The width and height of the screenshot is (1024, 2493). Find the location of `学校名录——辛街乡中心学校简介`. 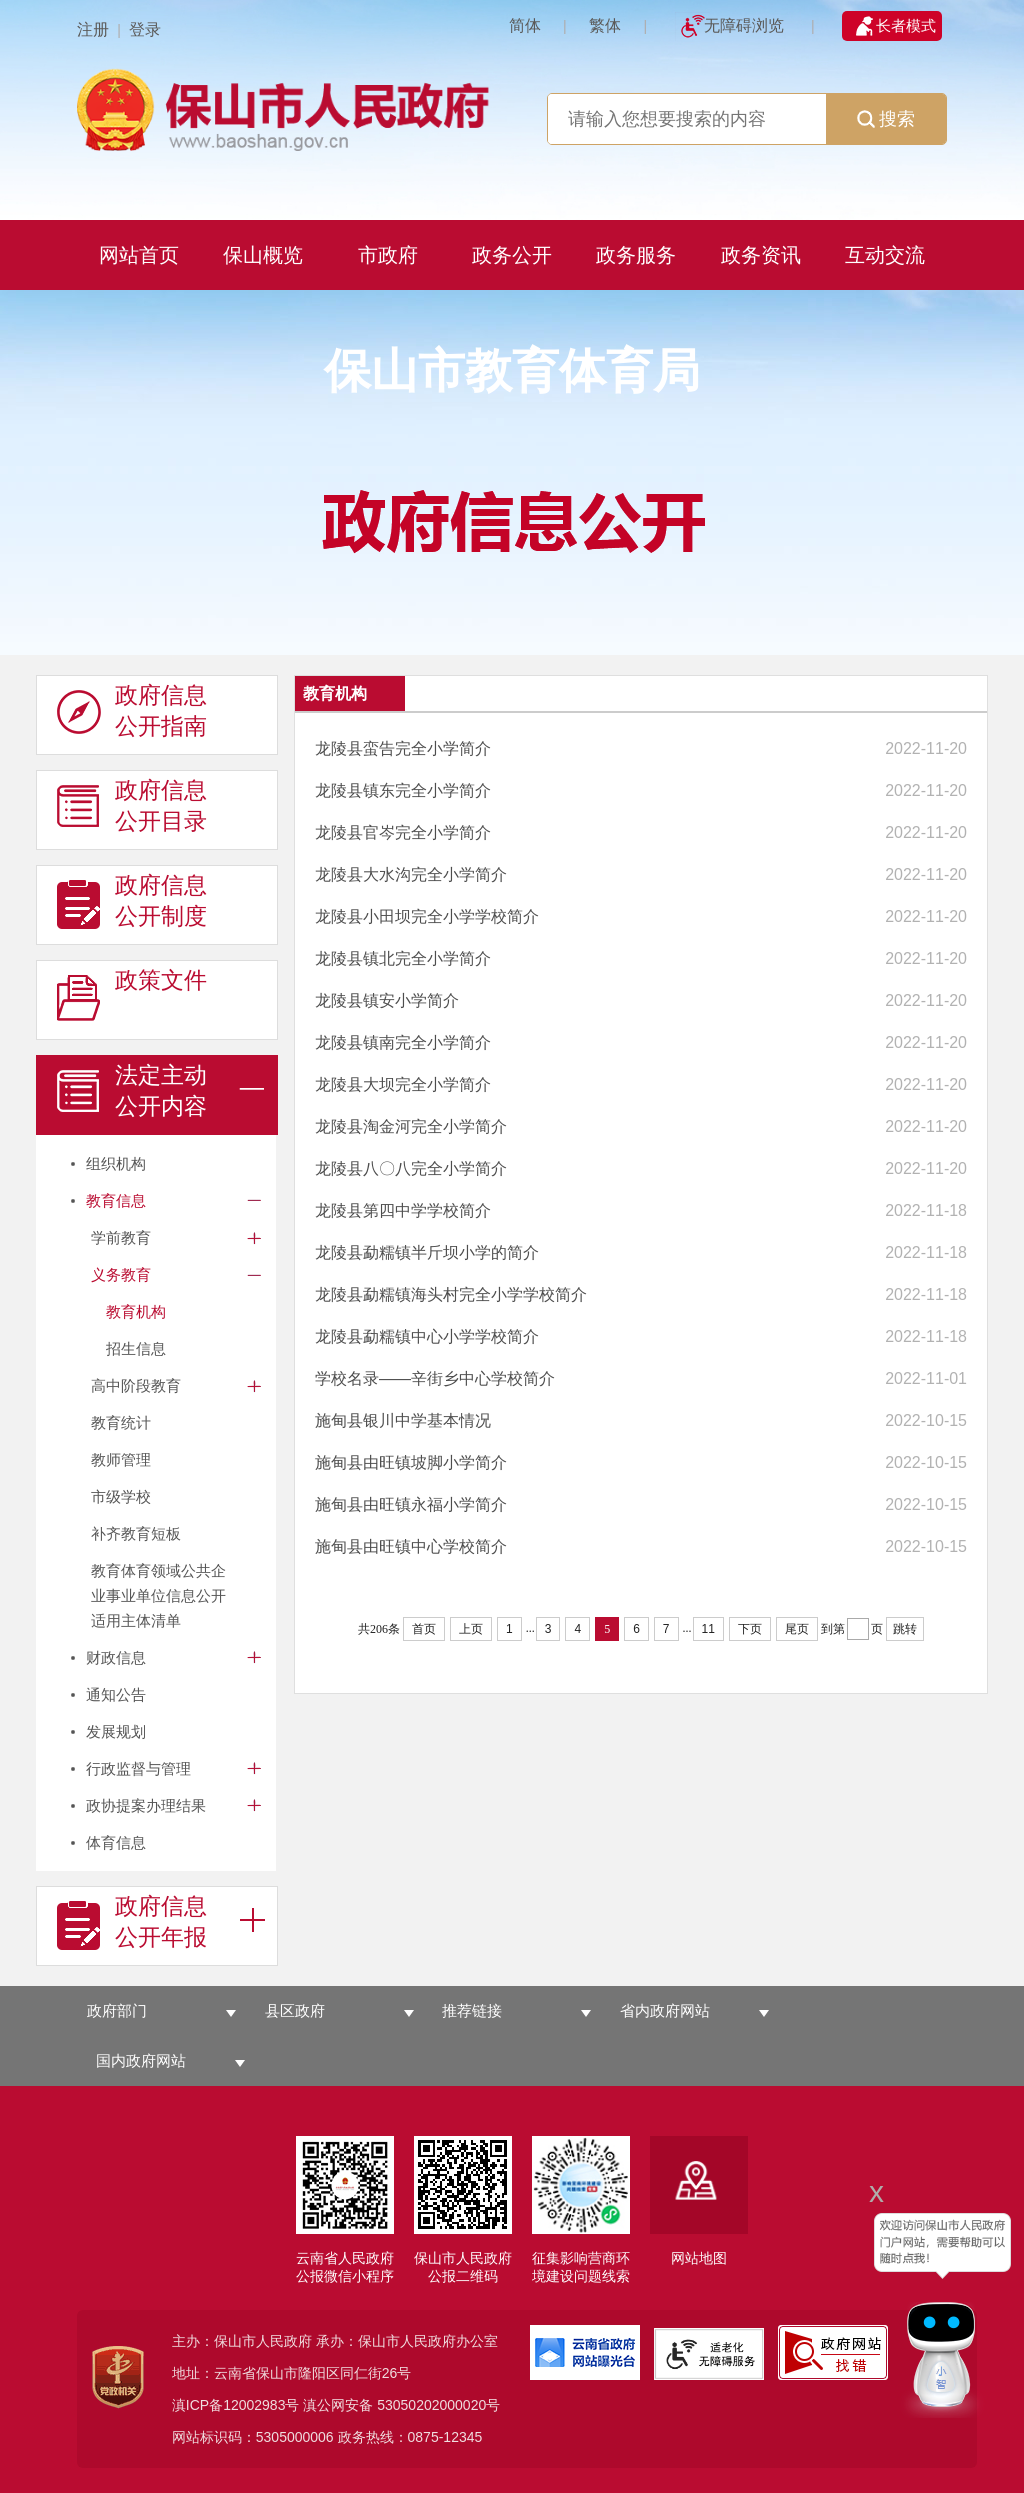

学校名录——辛街乡中心学校简介 is located at coordinates (435, 1378).